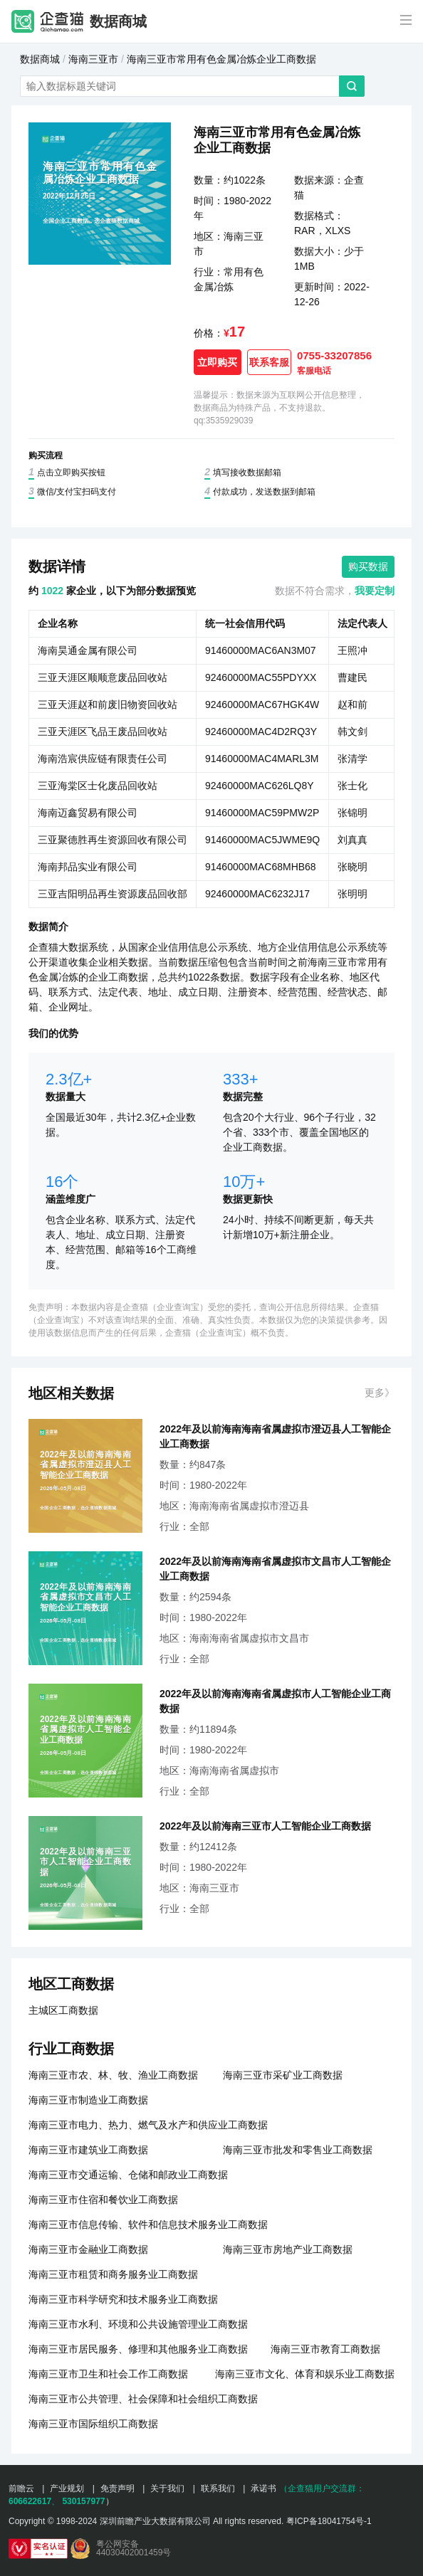 This screenshot has height=2576, width=423. Describe the element at coordinates (113, 2274) in the screenshot. I see `海南三亚市租赁和商务服务业工商数据` at that location.